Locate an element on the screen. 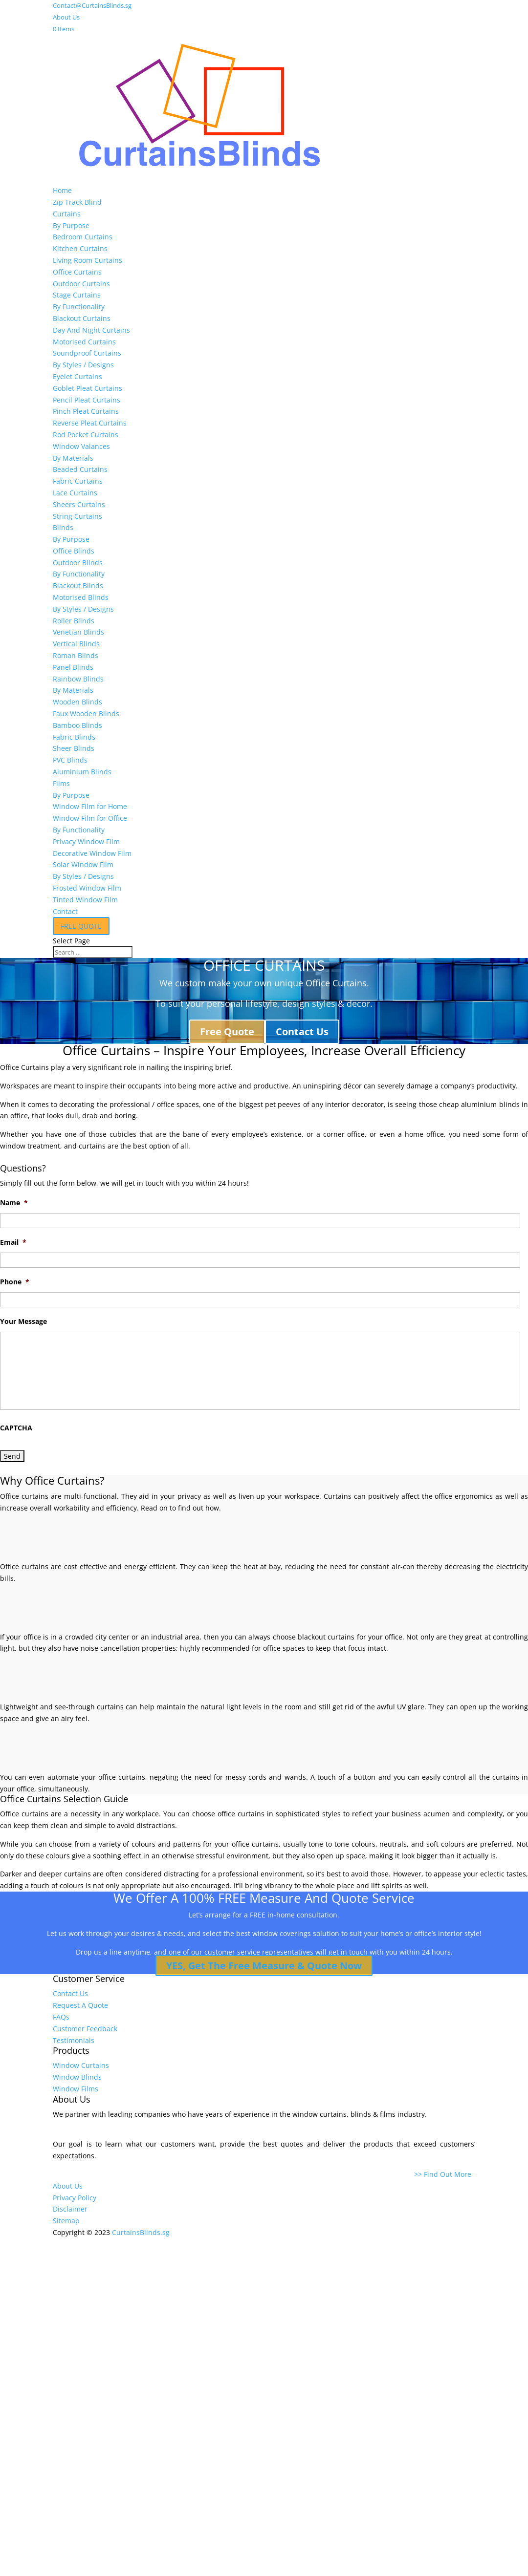 The width and height of the screenshot is (528, 2576). Soundproof Curtains is located at coordinates (87, 353).